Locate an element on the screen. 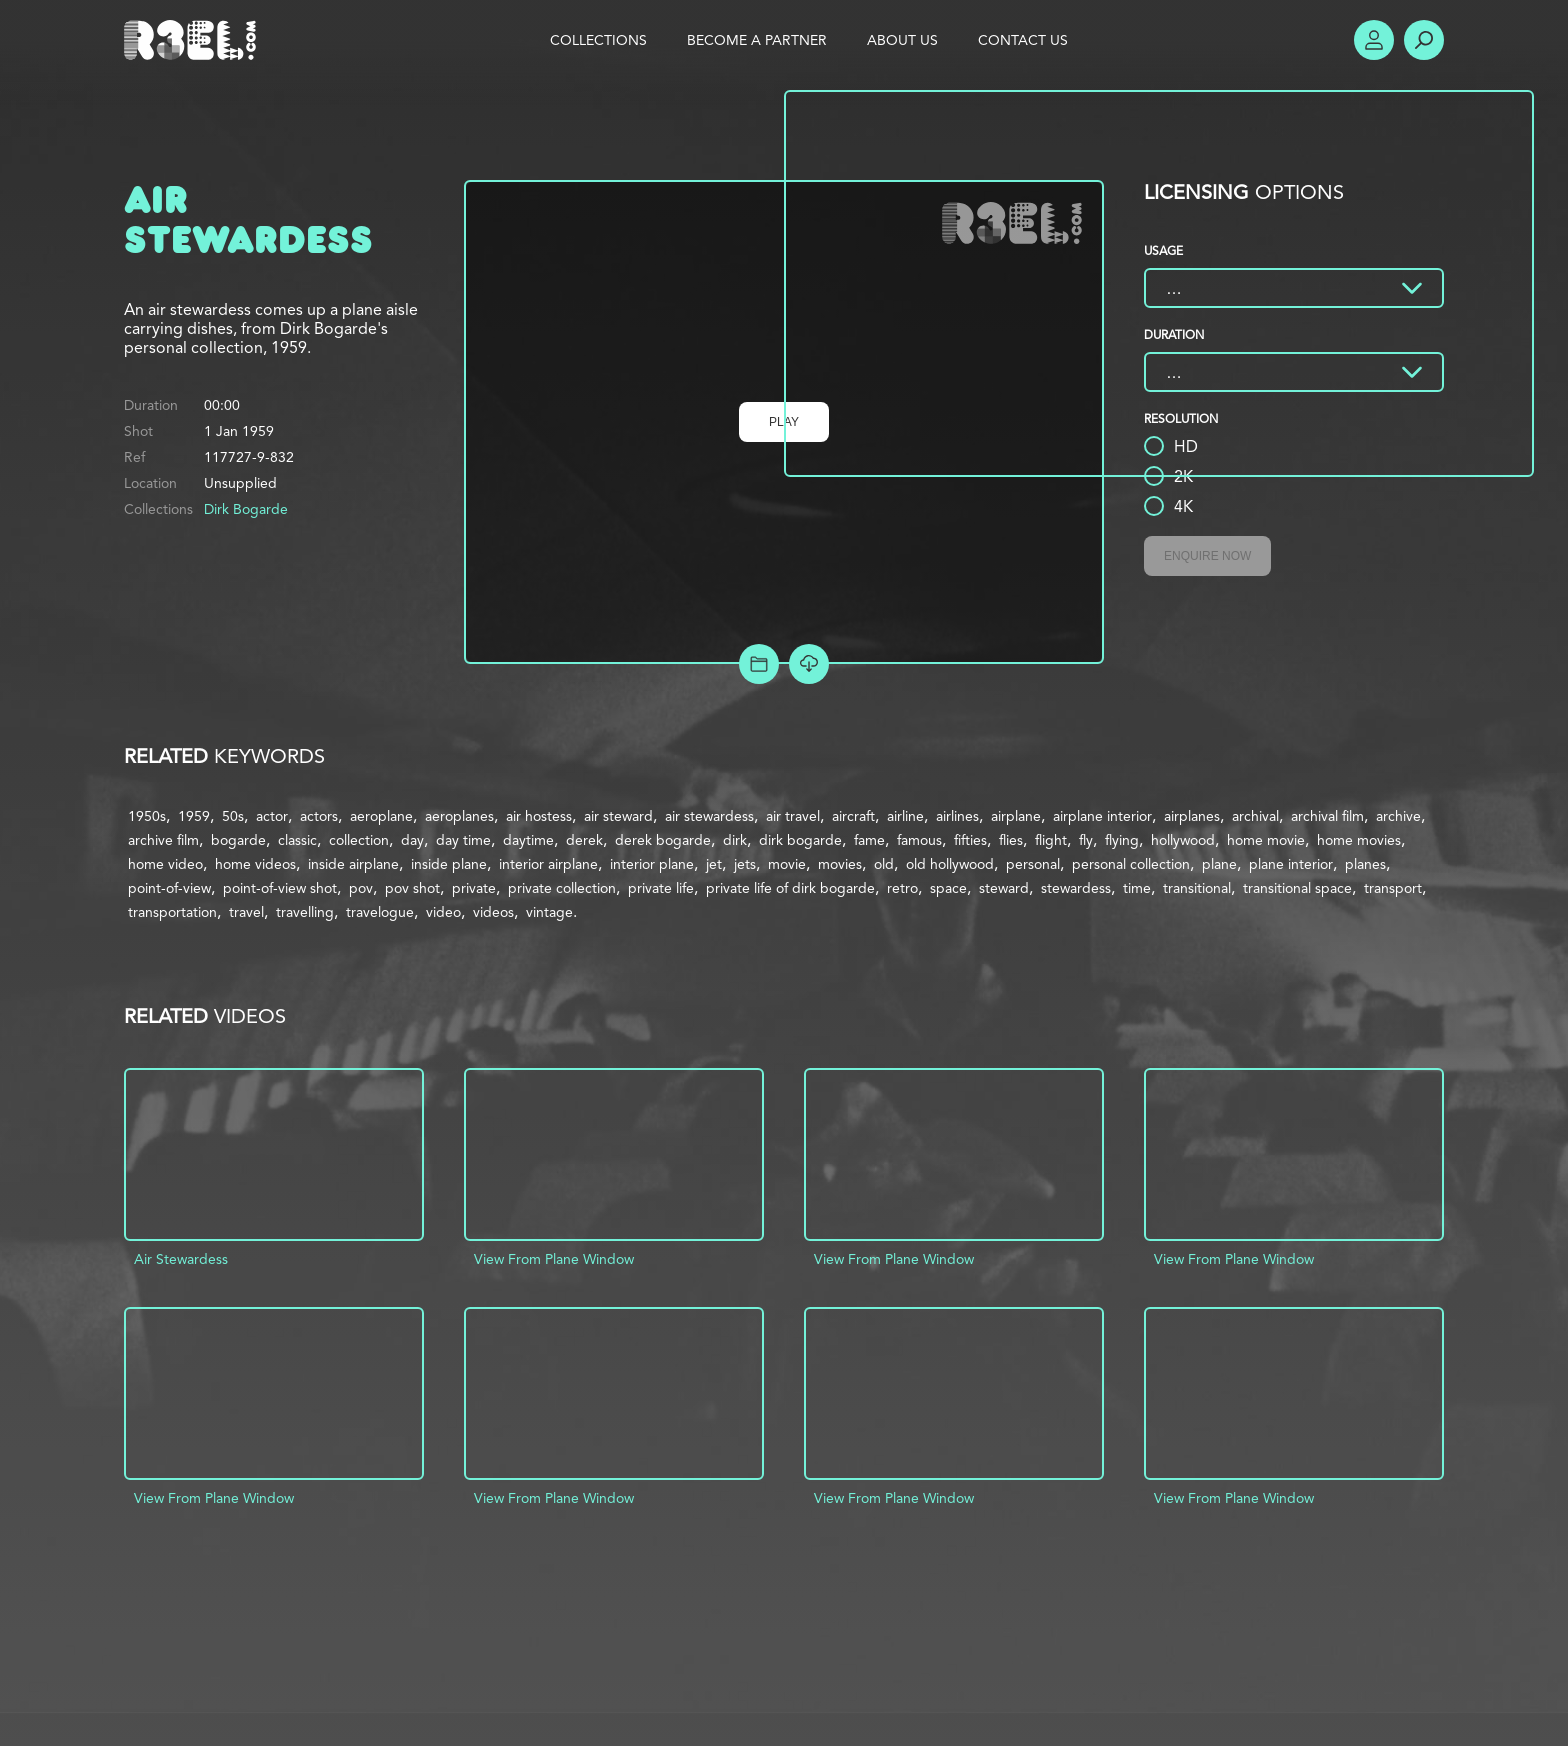  airline is located at coordinates (905, 816).